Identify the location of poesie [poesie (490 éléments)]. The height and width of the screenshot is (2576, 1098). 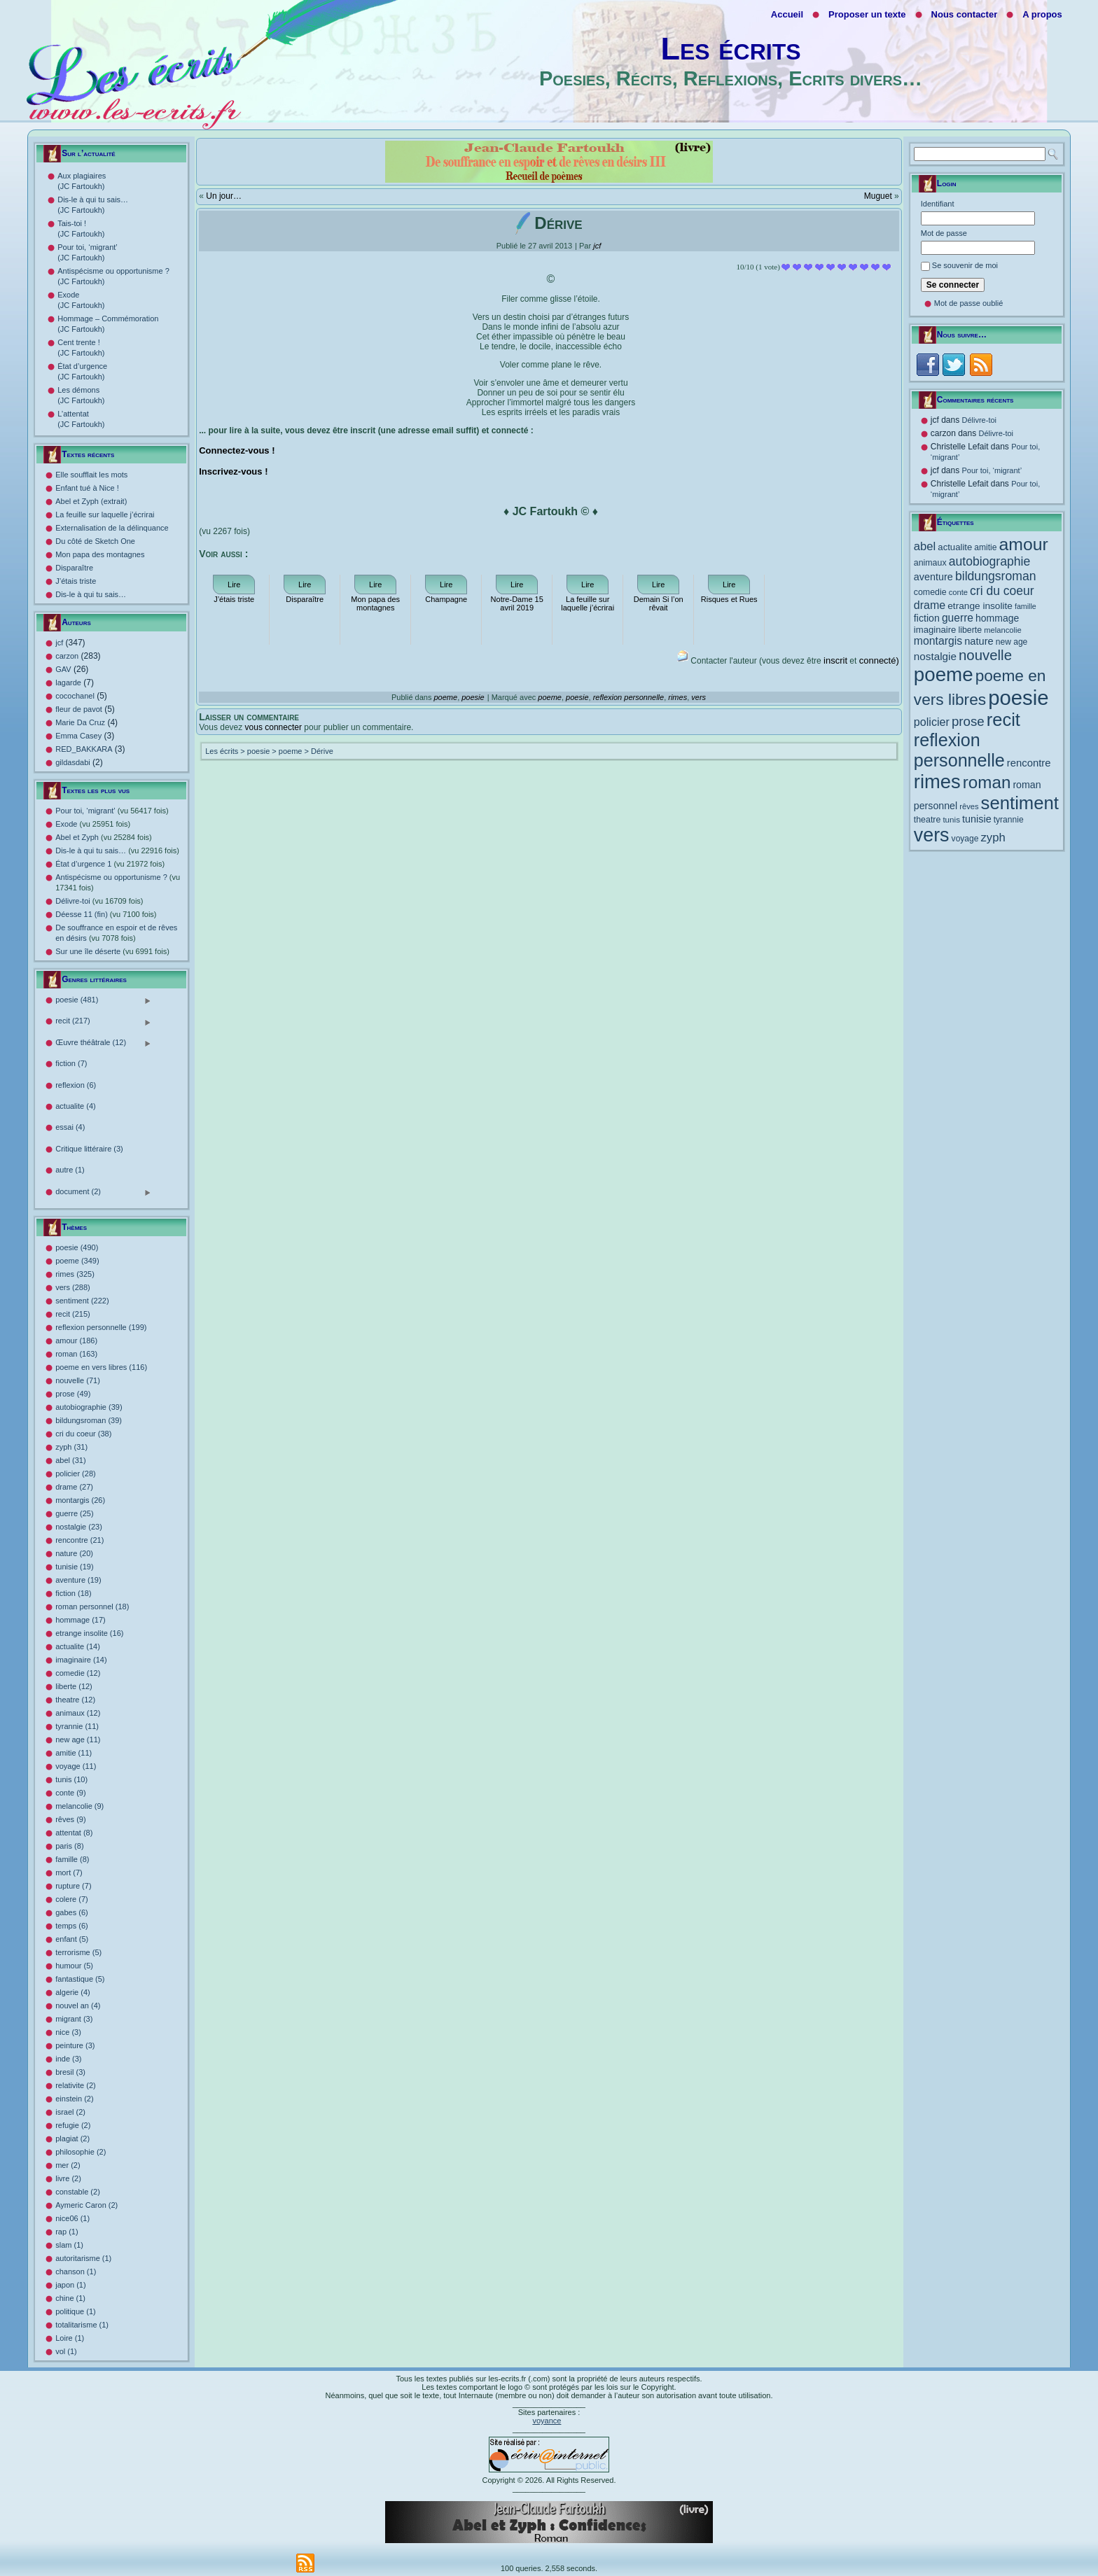
(1018, 697).